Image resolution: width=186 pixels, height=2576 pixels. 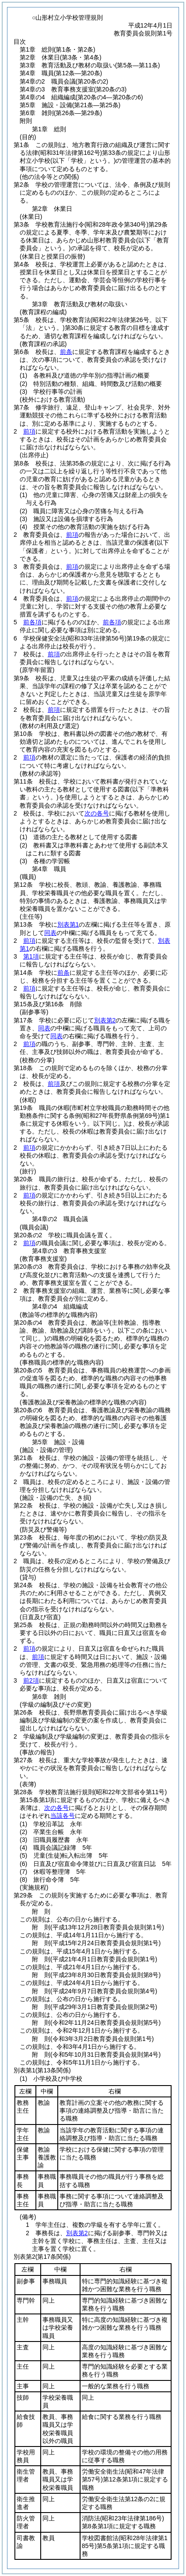 What do you see at coordinates (96, 813) in the screenshot?
I see `次の各号` at bounding box center [96, 813].